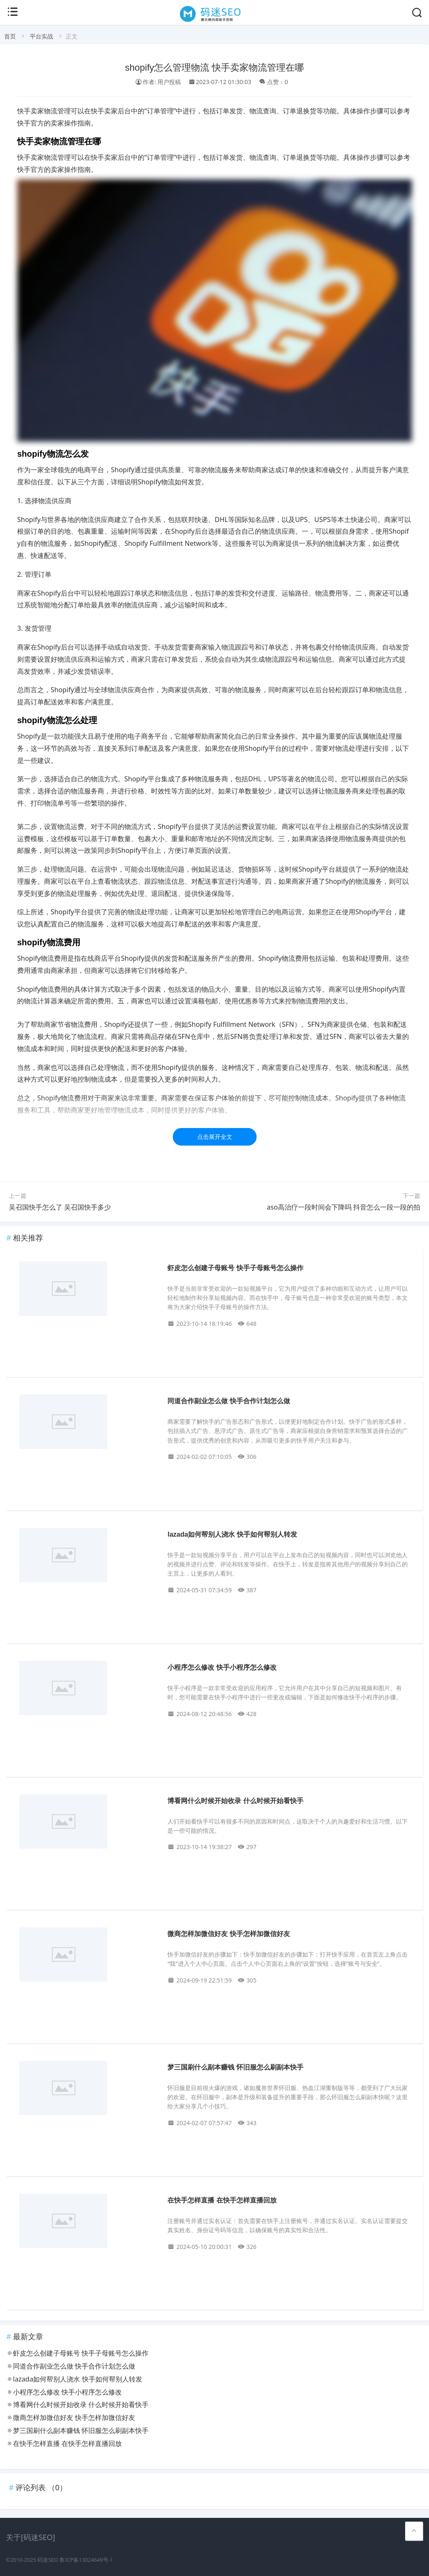 The image size is (429, 2576). What do you see at coordinates (235, 1267) in the screenshot?
I see `虾皮怎么创建子母账号 快手子母账号怎么操作` at bounding box center [235, 1267].